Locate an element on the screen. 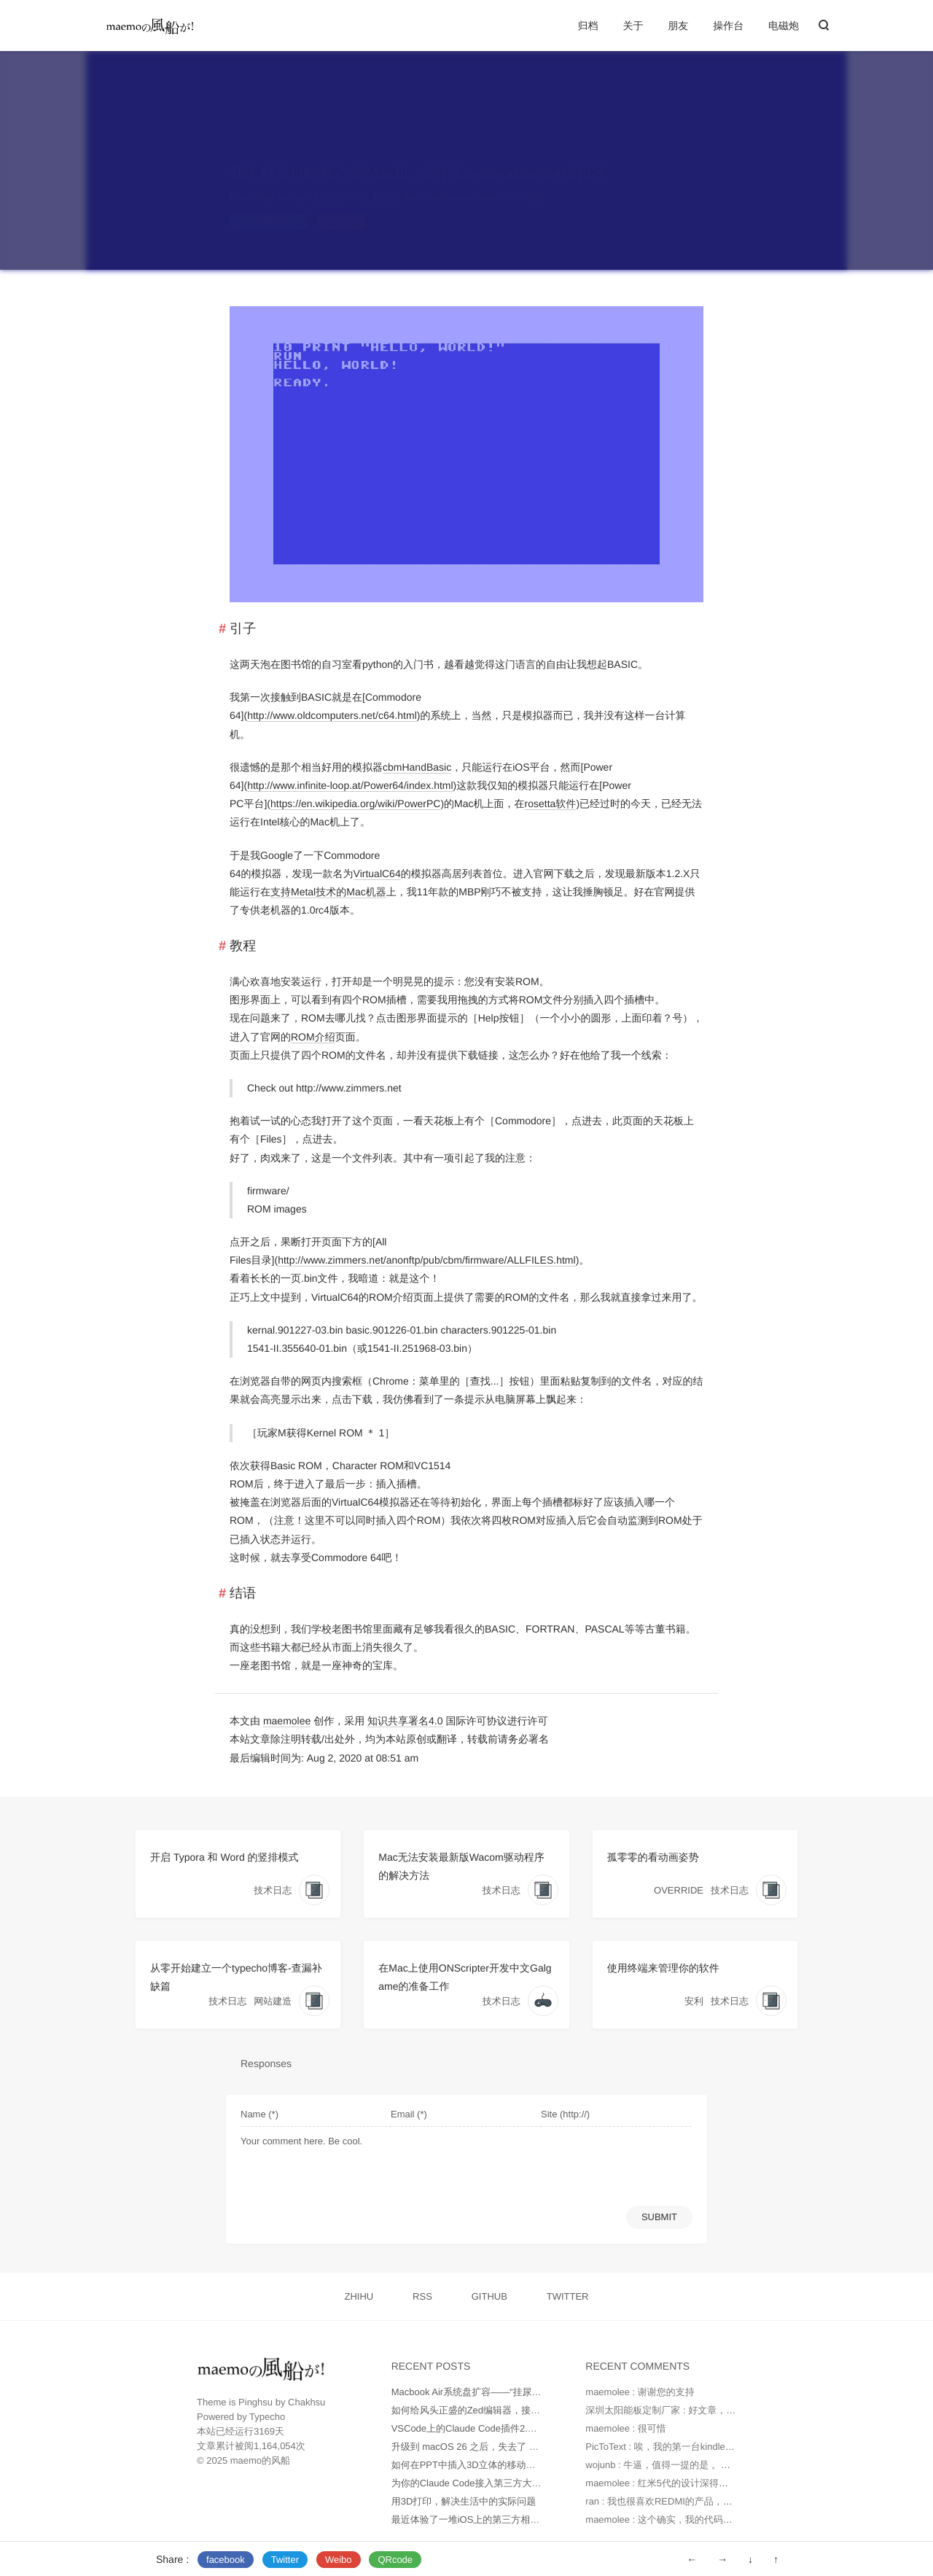 This screenshot has width=933, height=2576. maemolee : 这个确实，我的代码块不得不使用另外的方式保存... is located at coordinates (719, 2519).